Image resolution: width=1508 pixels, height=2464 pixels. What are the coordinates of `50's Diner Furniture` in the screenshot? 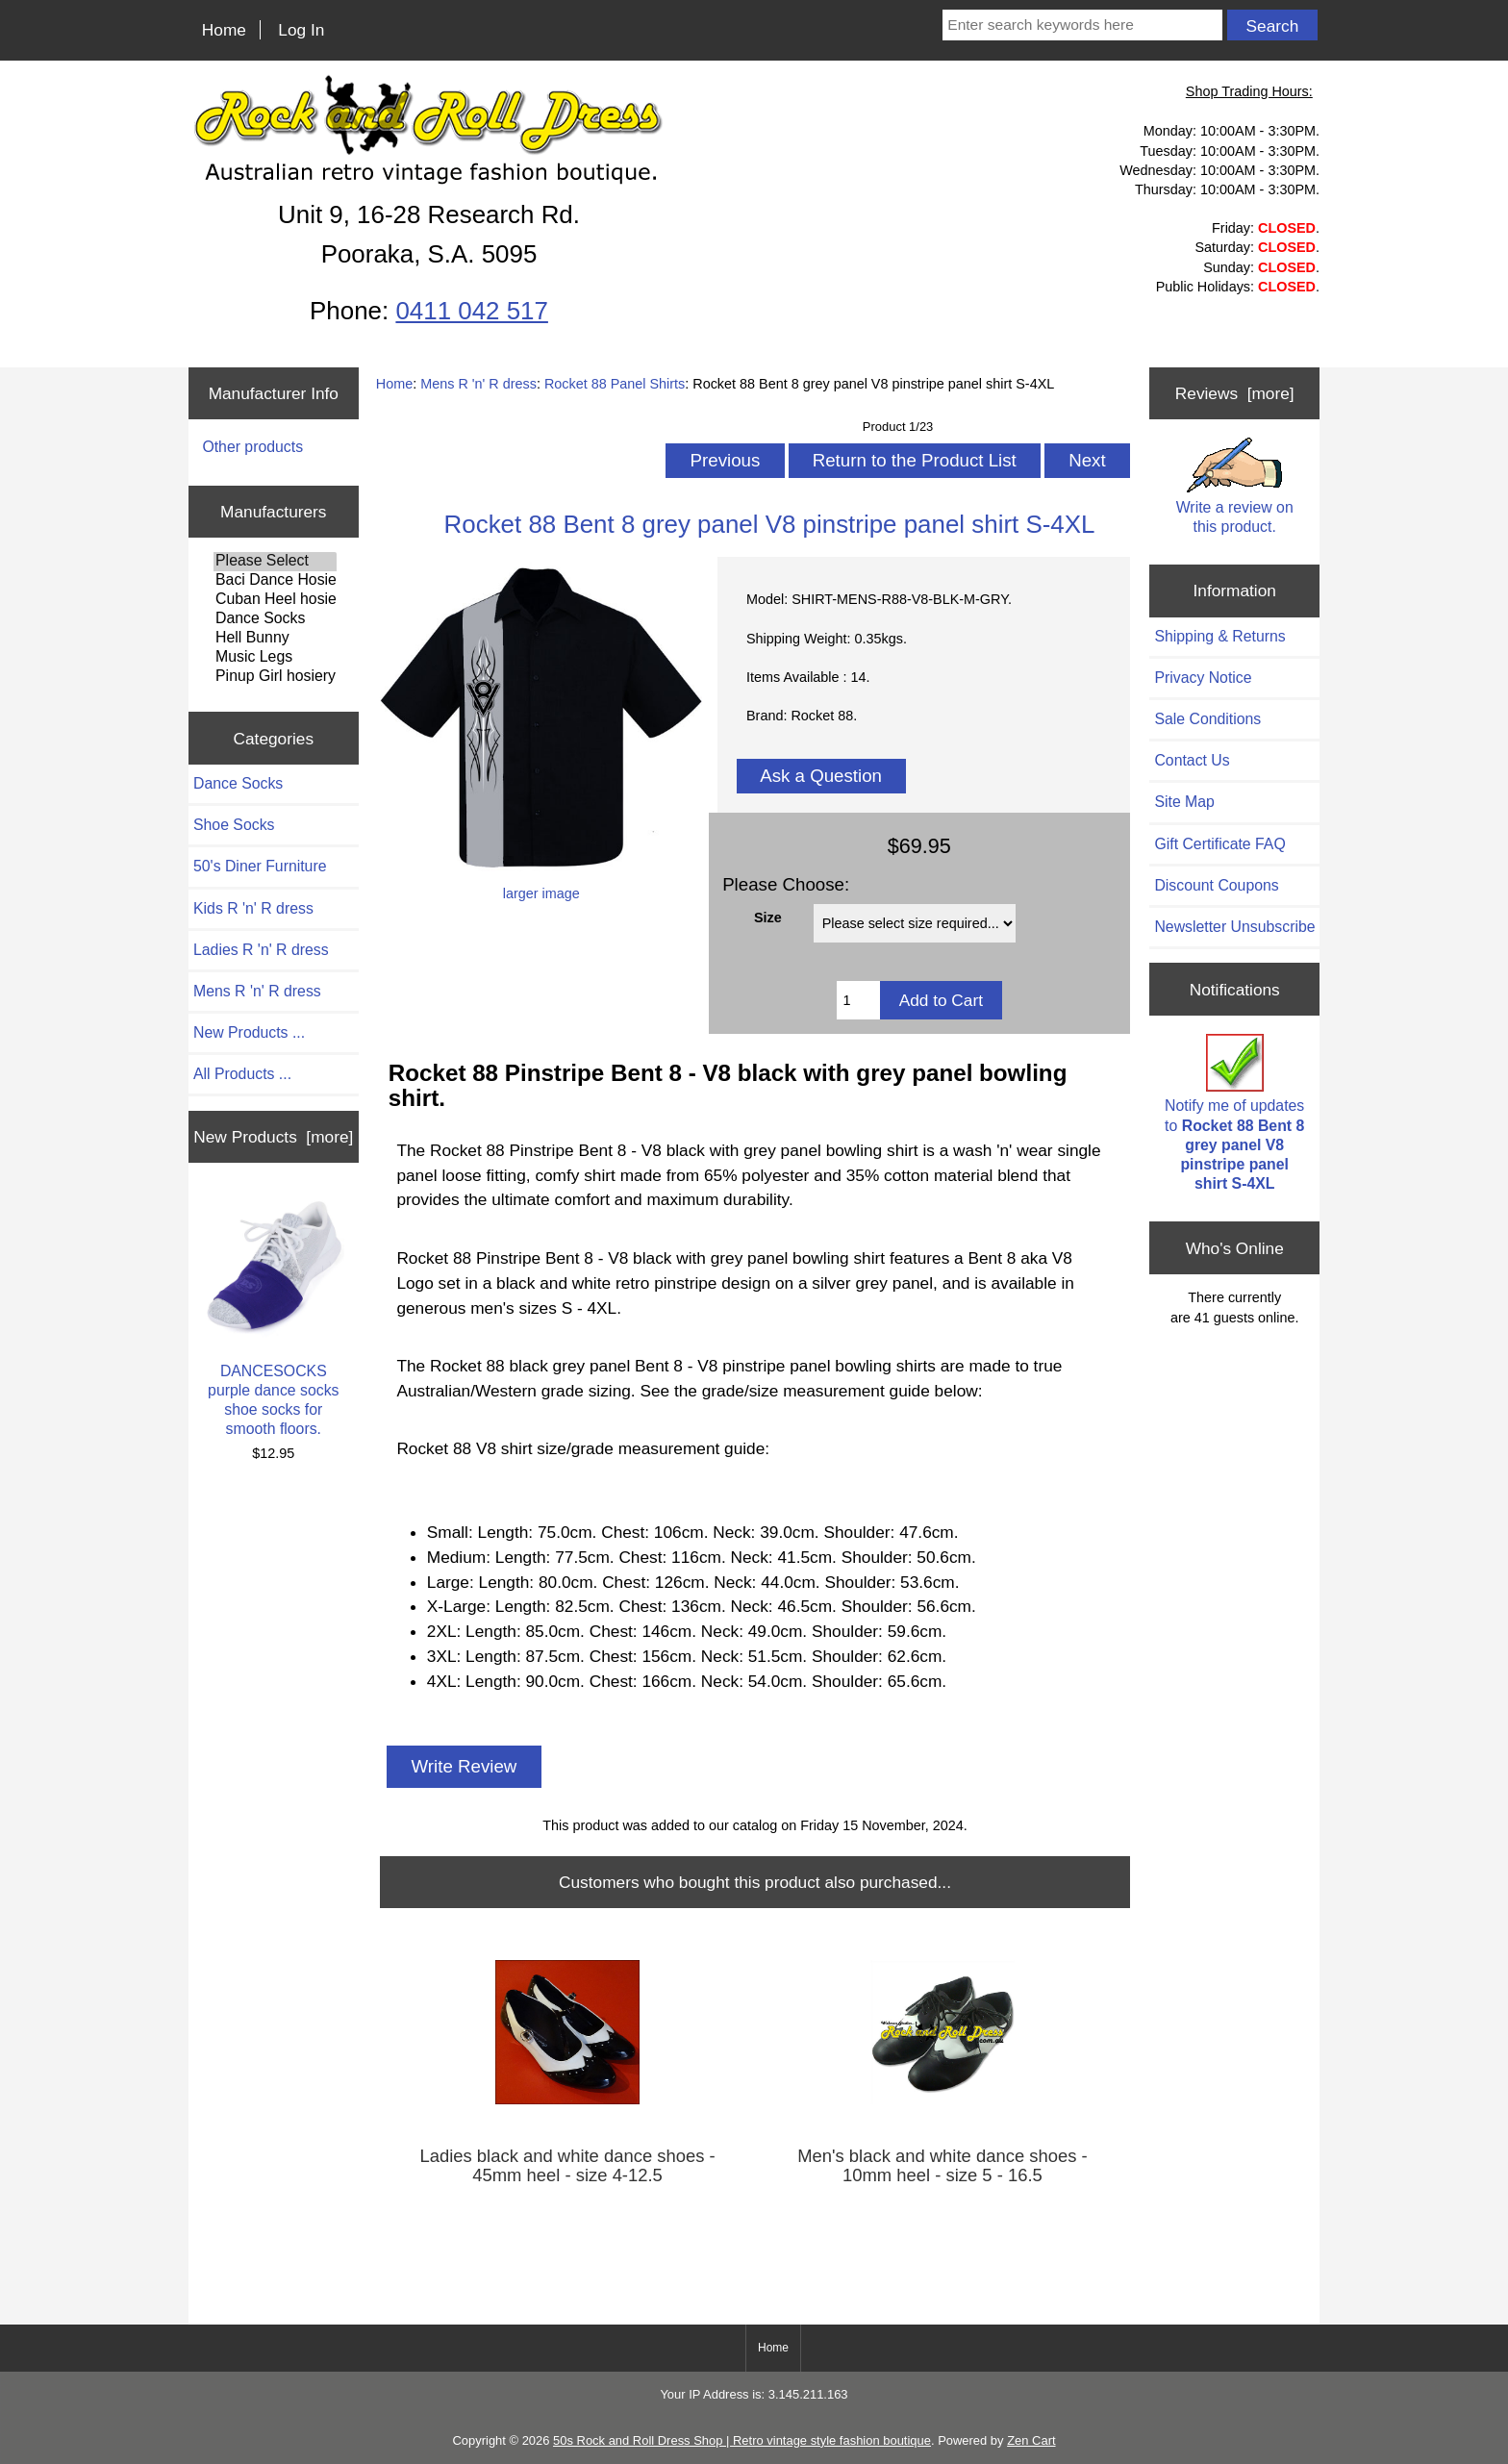 It's located at (260, 866).